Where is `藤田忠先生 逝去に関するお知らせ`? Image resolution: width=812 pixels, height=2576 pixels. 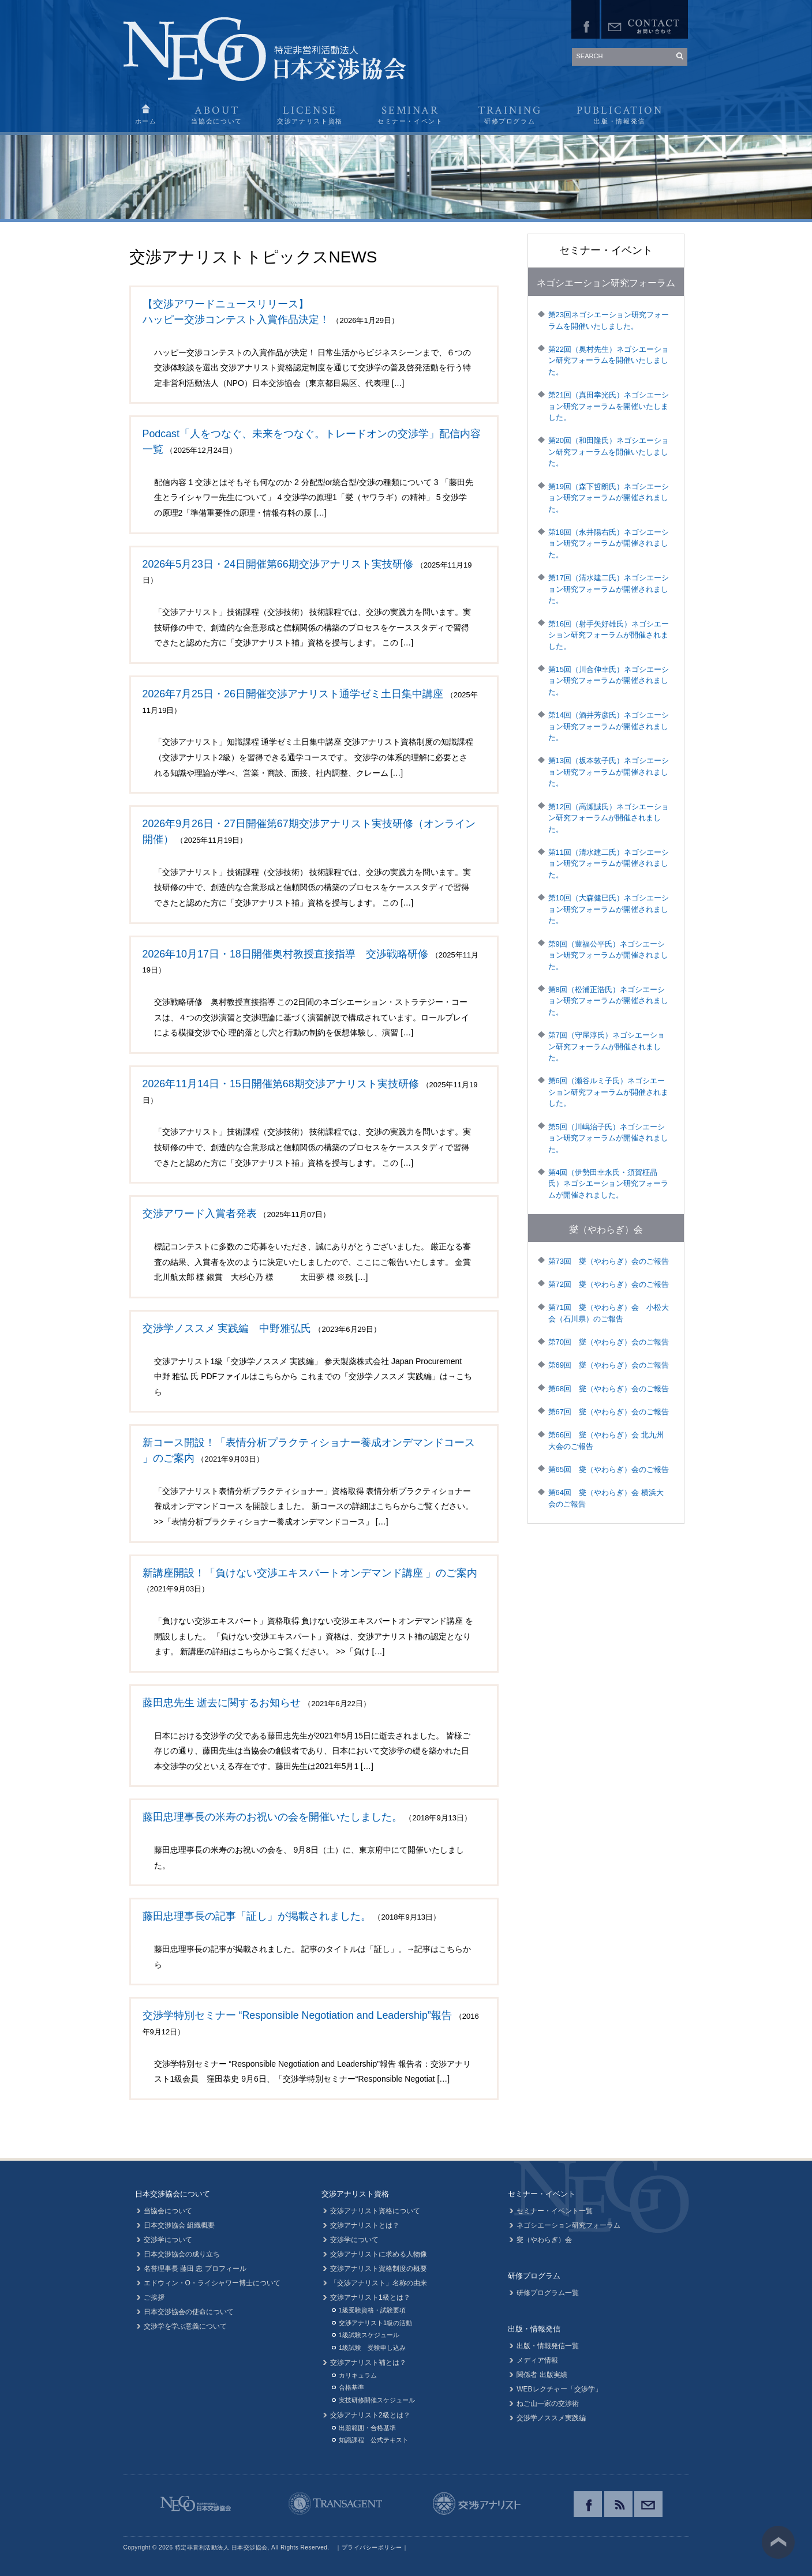
藤田忠先生 逝去に関するお知らせ is located at coordinates (222, 1702).